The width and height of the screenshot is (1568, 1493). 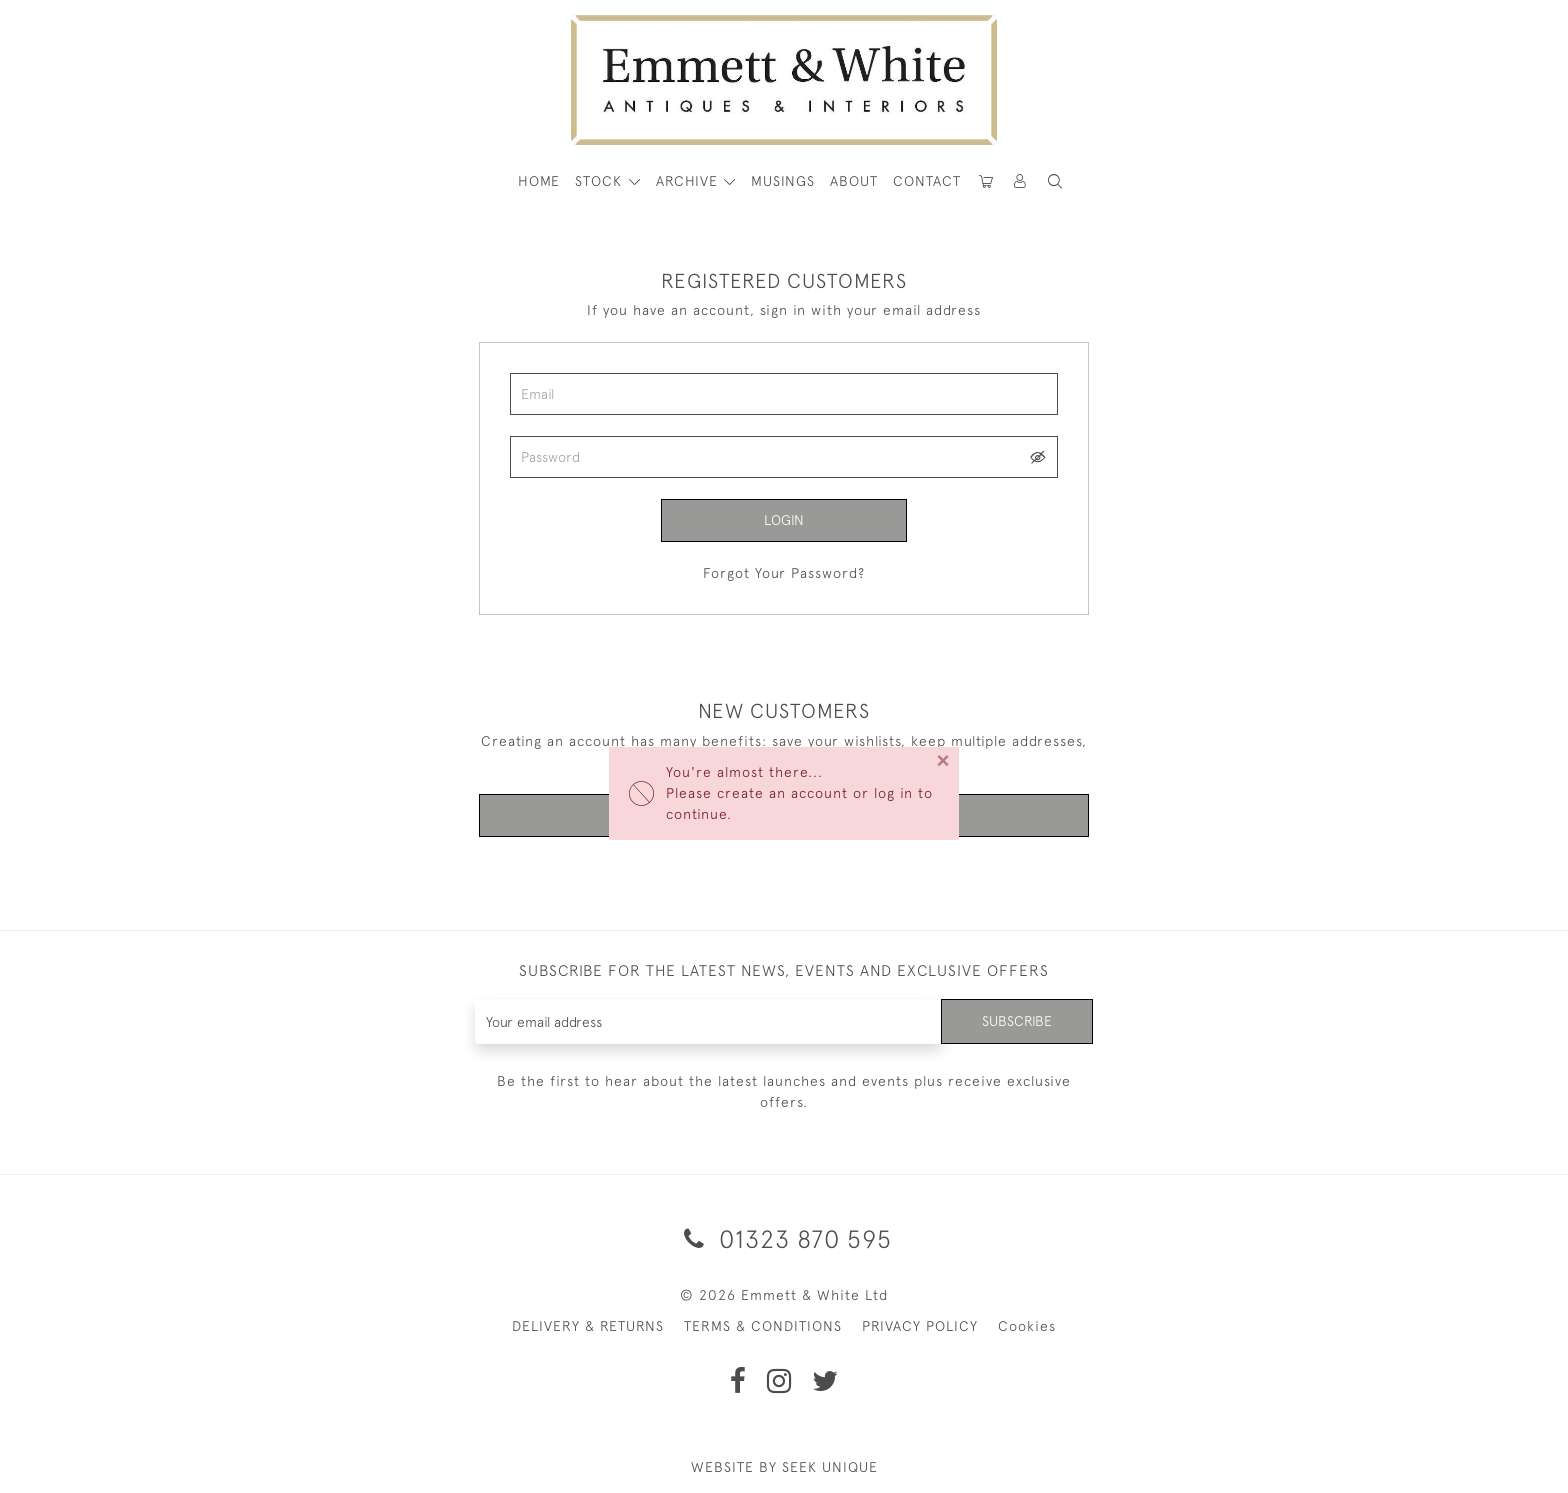 I want to click on PRIVACY POLICY, so click(x=920, y=1326).